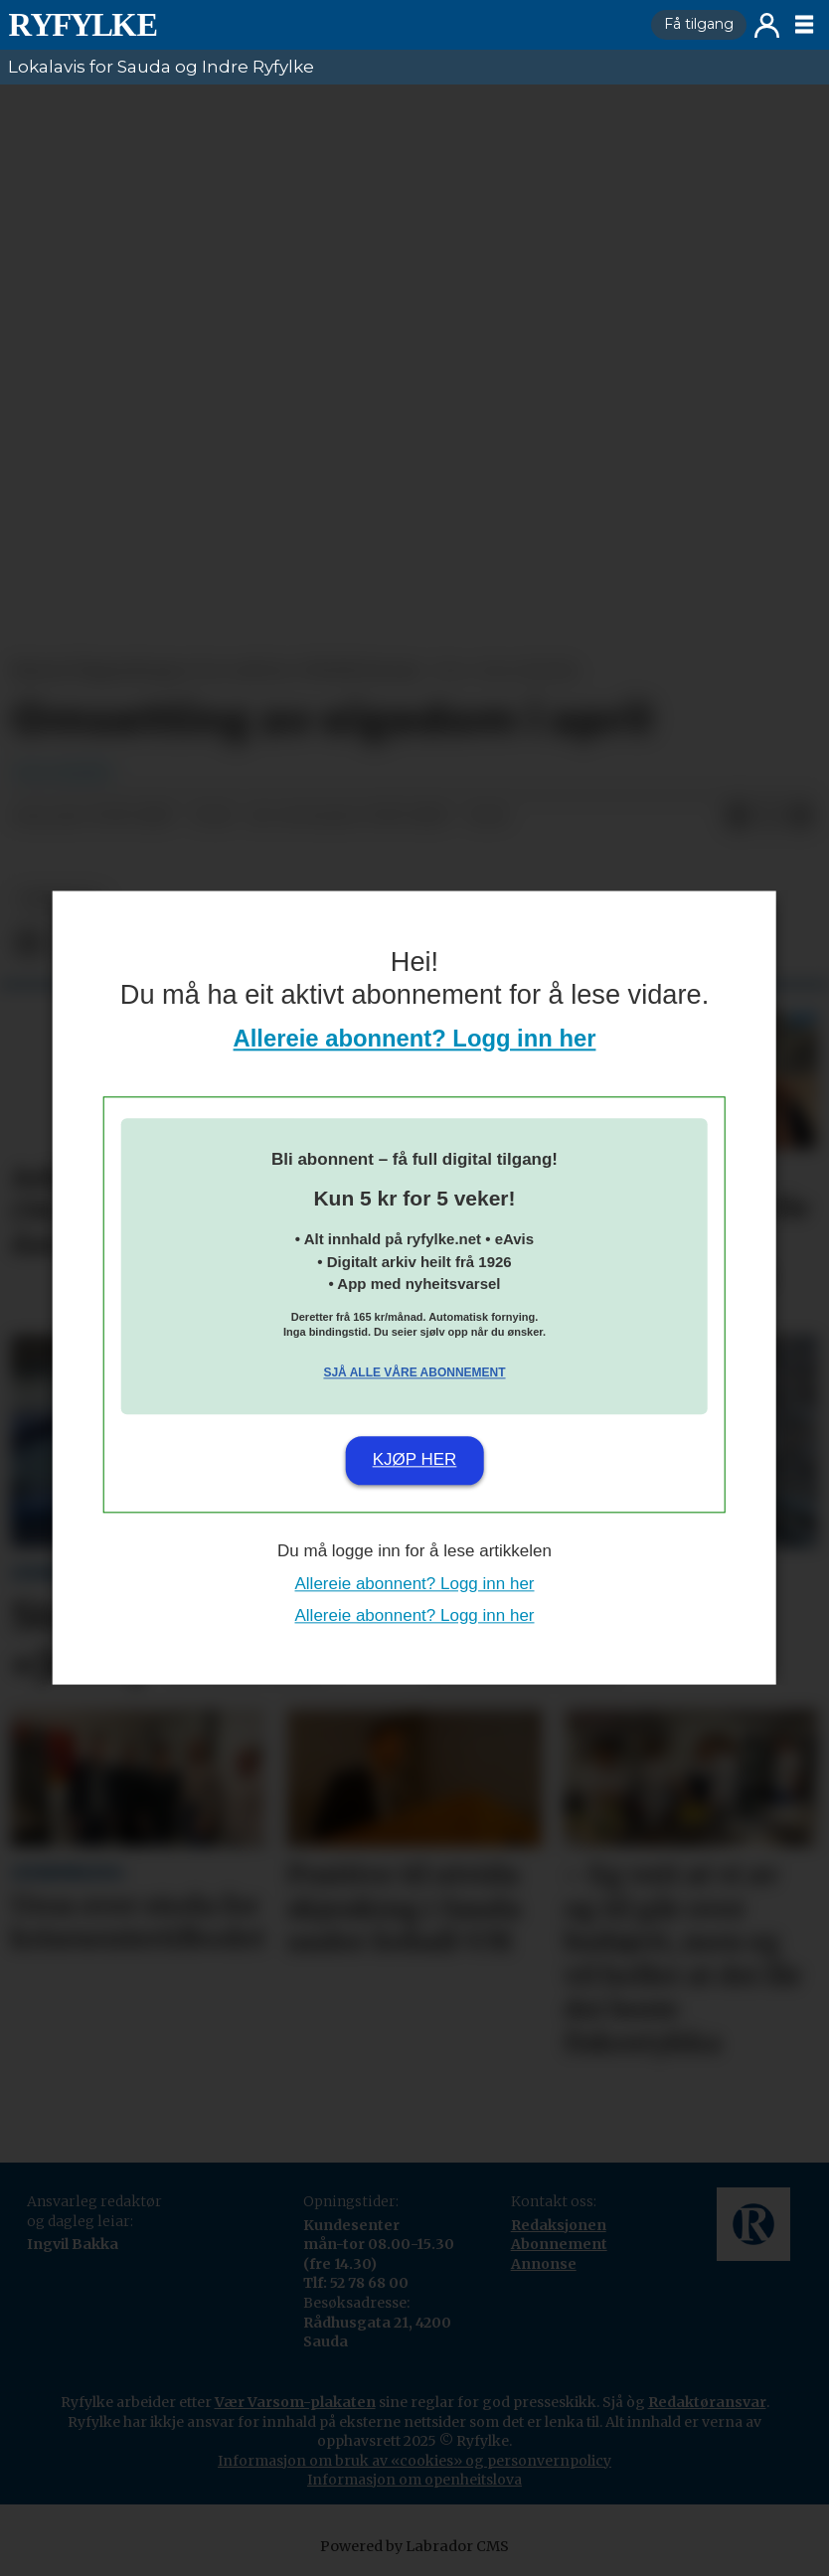 The width and height of the screenshot is (829, 2576). What do you see at coordinates (766, 25) in the screenshot?
I see `Logg inn` at bounding box center [766, 25].